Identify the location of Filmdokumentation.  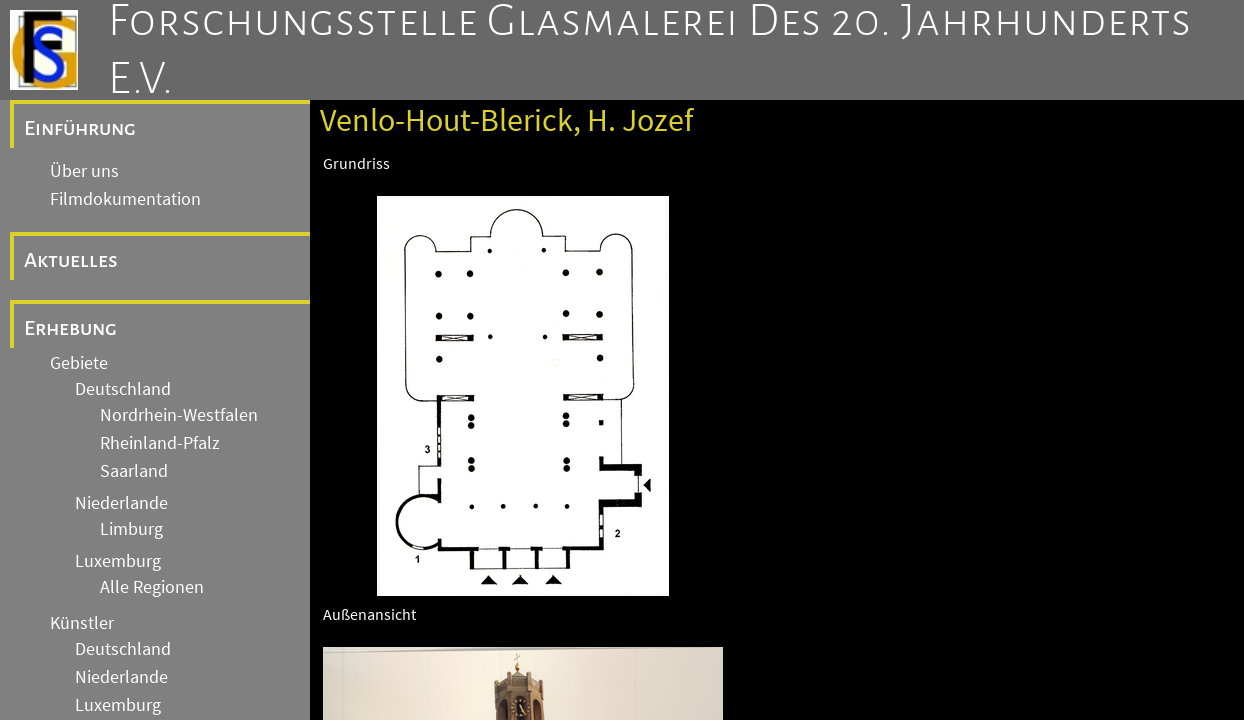
(125, 199).